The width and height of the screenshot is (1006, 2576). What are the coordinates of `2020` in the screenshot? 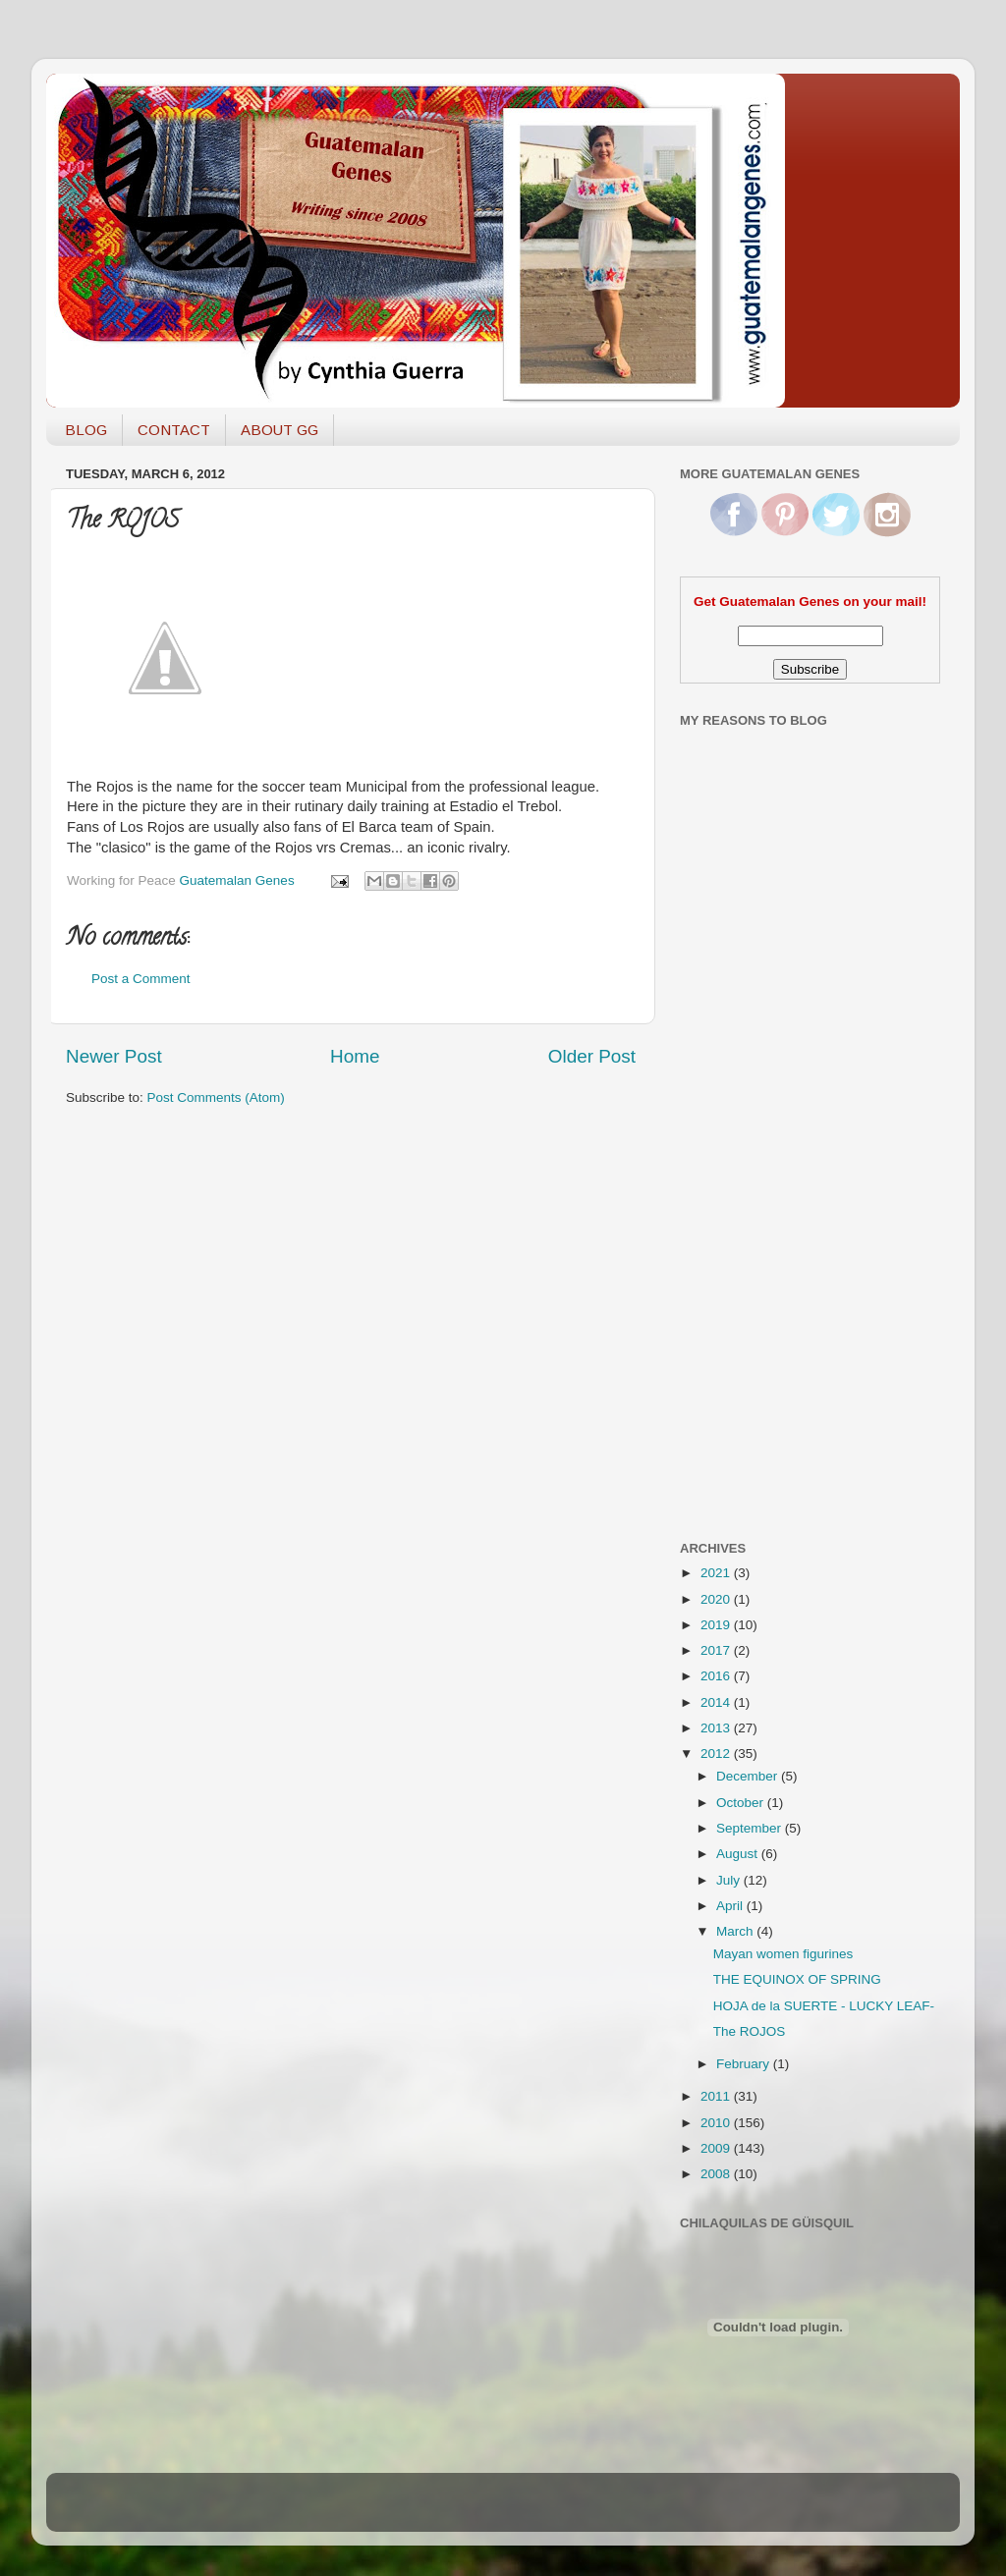 It's located at (717, 1599).